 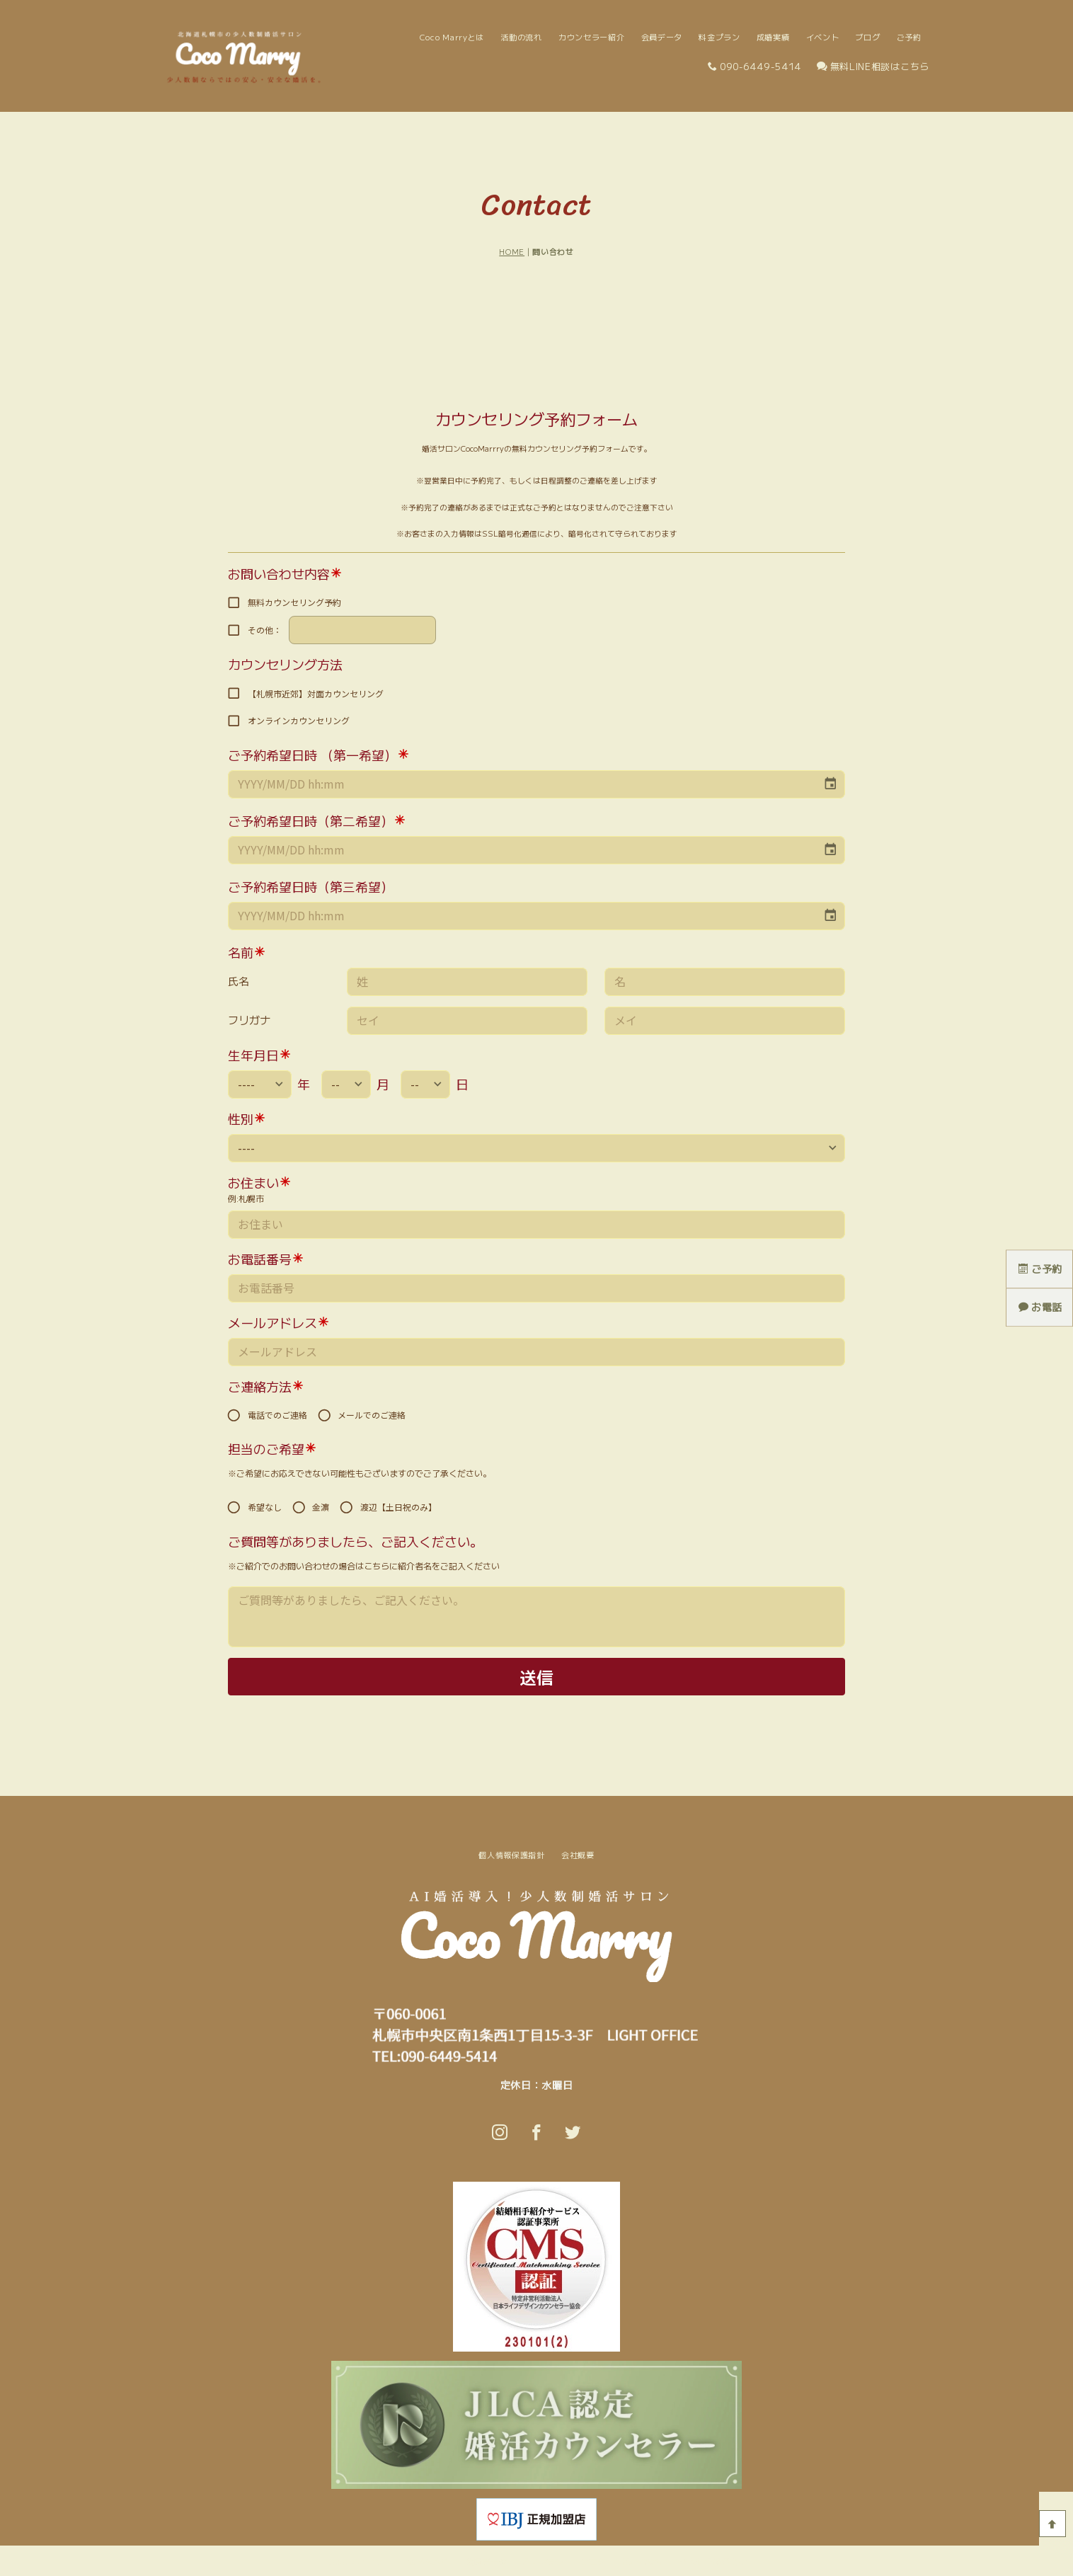 I want to click on 活動の流れ, so click(x=521, y=36).